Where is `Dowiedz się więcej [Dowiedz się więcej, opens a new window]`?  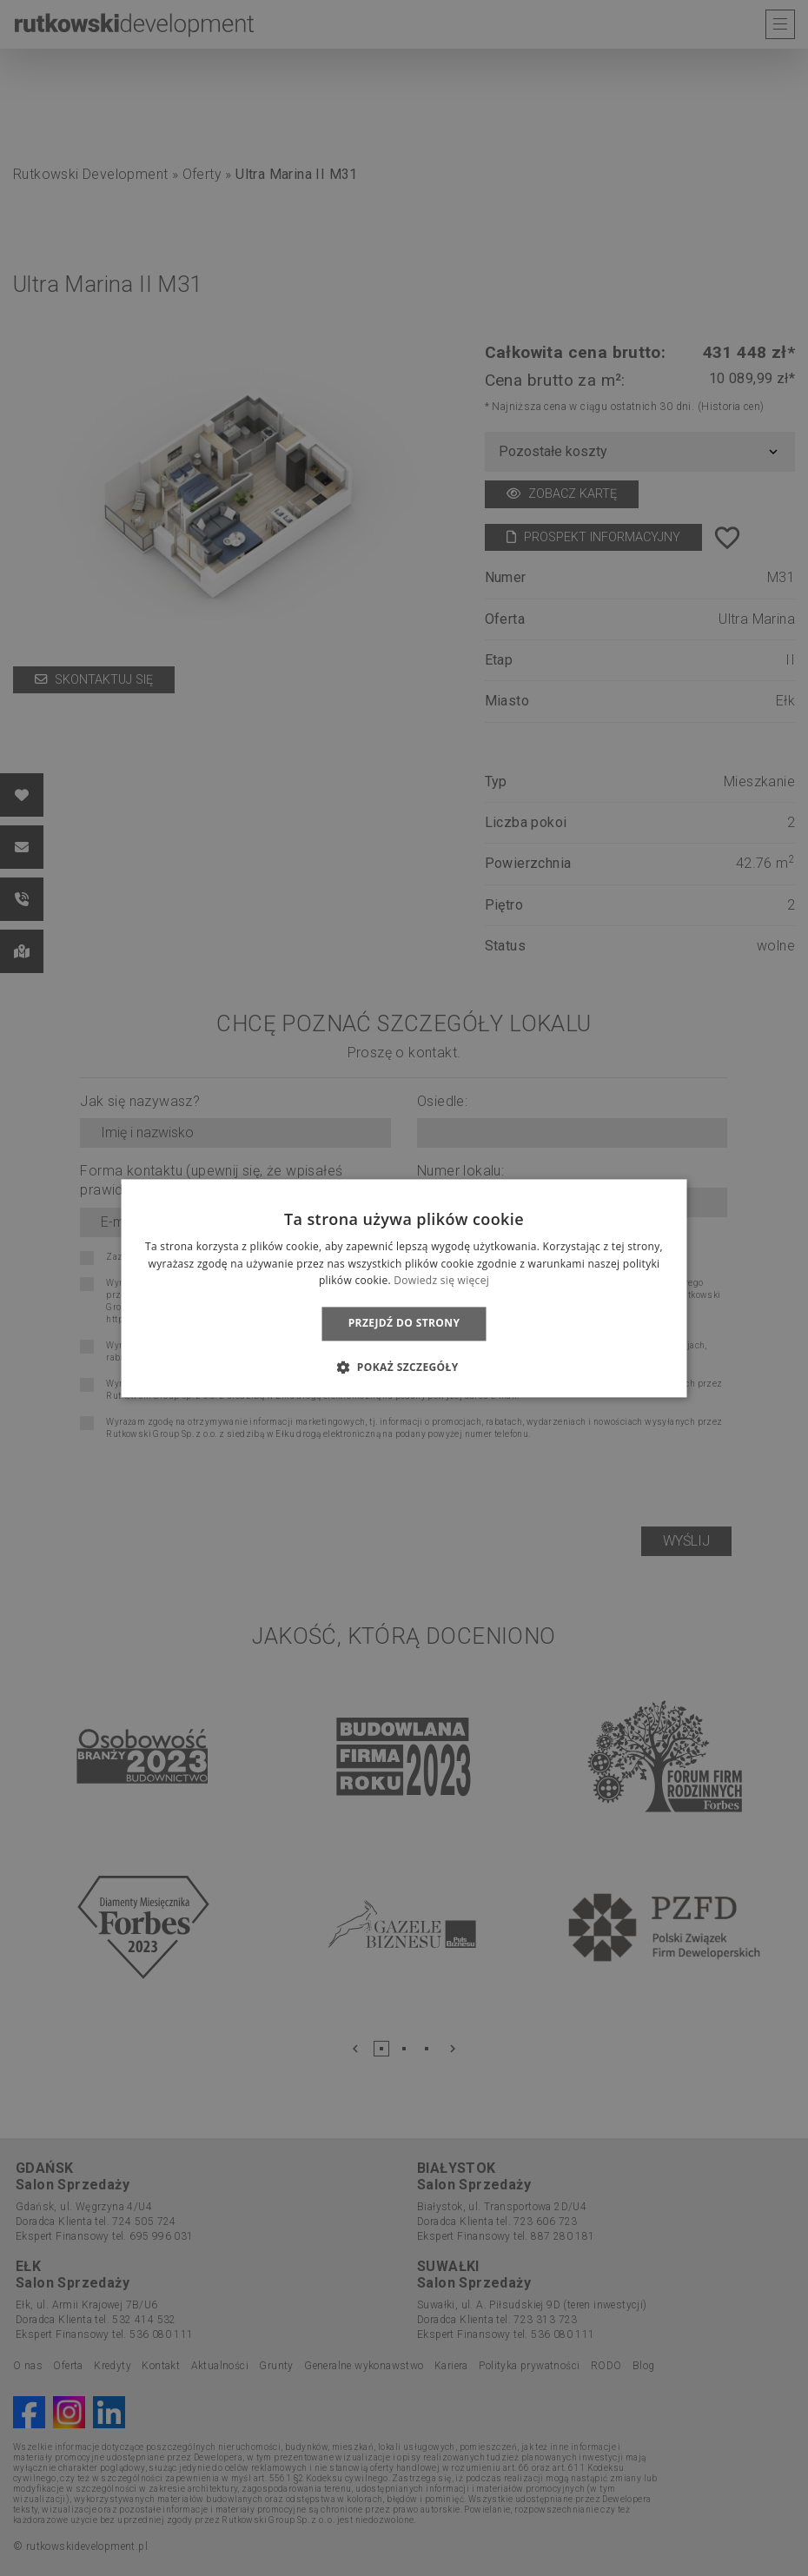
Dowiedz się więcej [Dowiedz się więcej, opens a new window] is located at coordinates (441, 1281).